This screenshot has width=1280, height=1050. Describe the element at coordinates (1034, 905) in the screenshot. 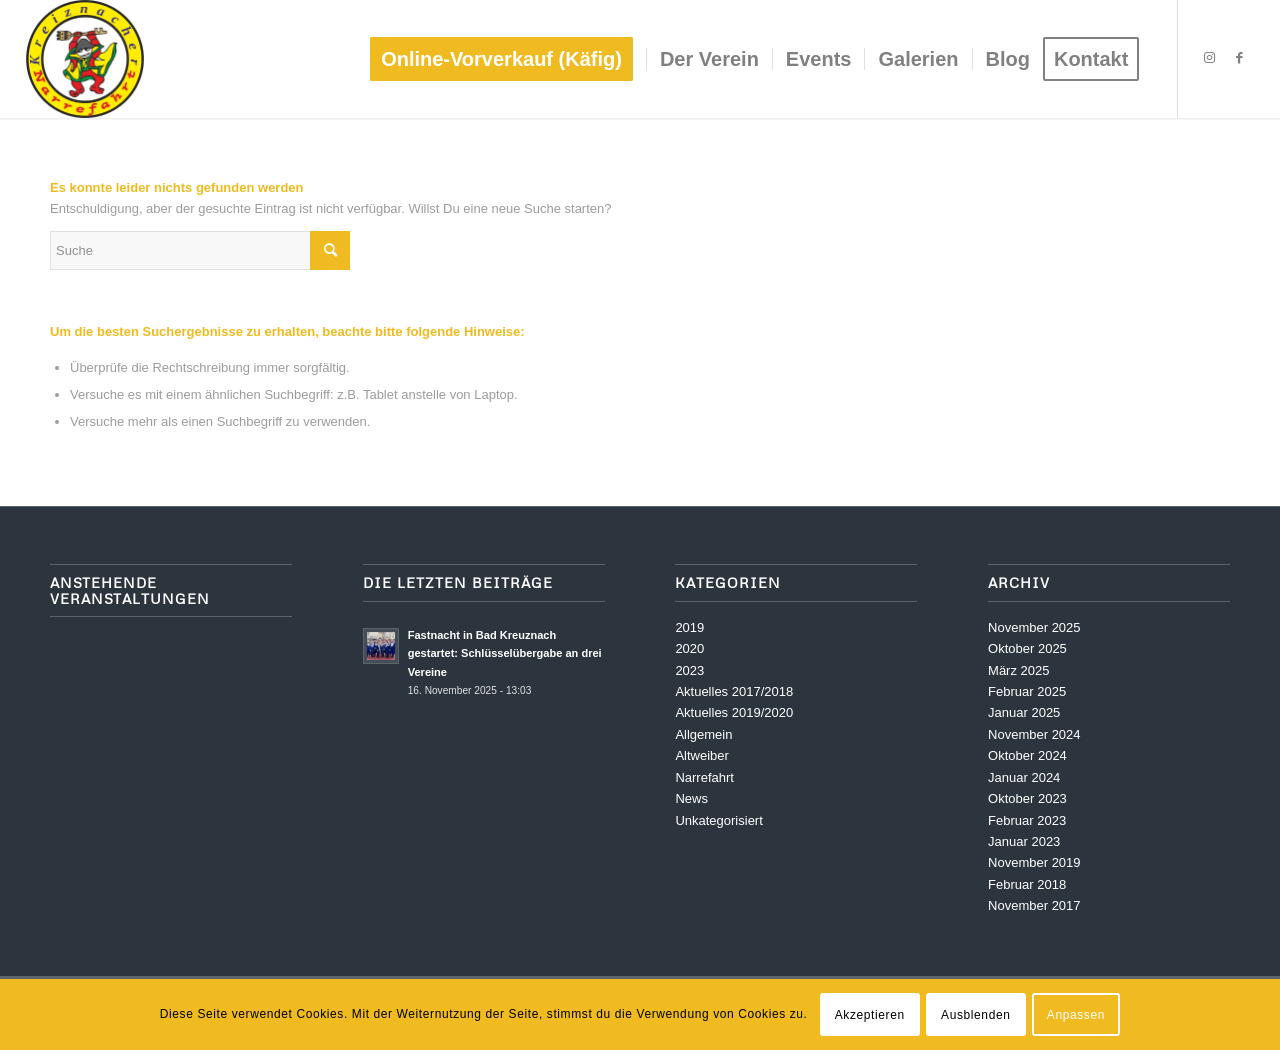

I see `November 2017` at that location.